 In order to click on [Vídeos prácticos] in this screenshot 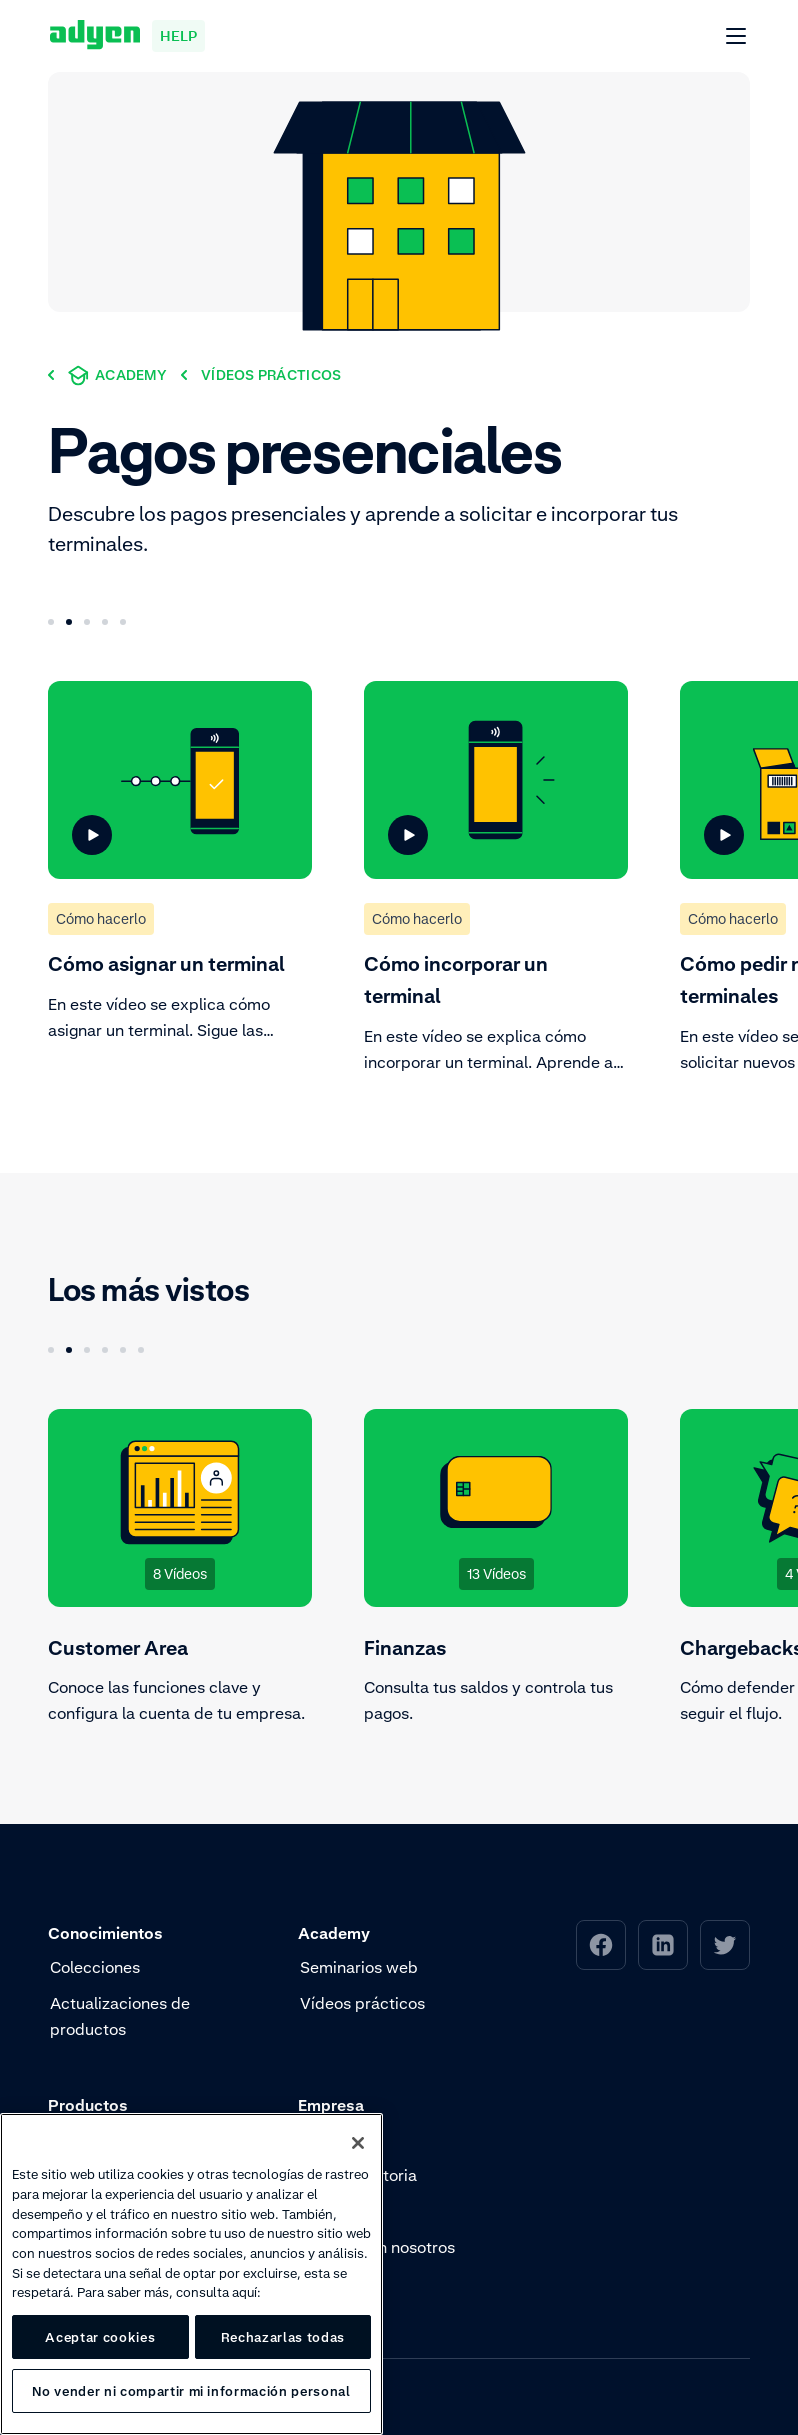, I will do `click(271, 374)`.